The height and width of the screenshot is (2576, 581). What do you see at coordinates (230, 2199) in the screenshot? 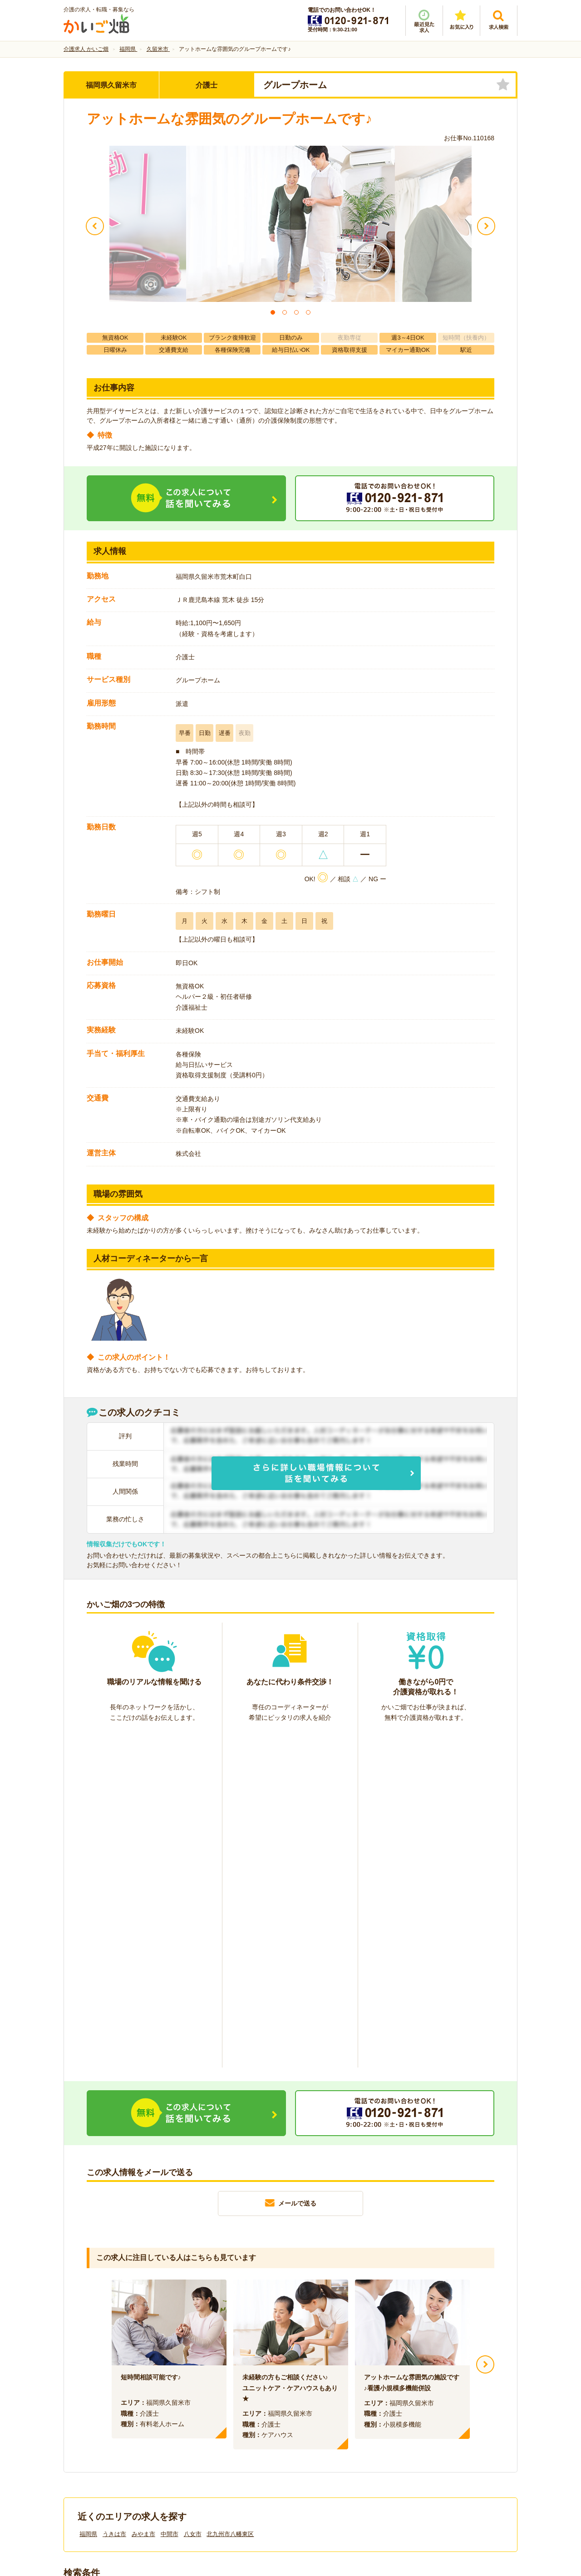
I see `北九州市八幡東区` at bounding box center [230, 2199].